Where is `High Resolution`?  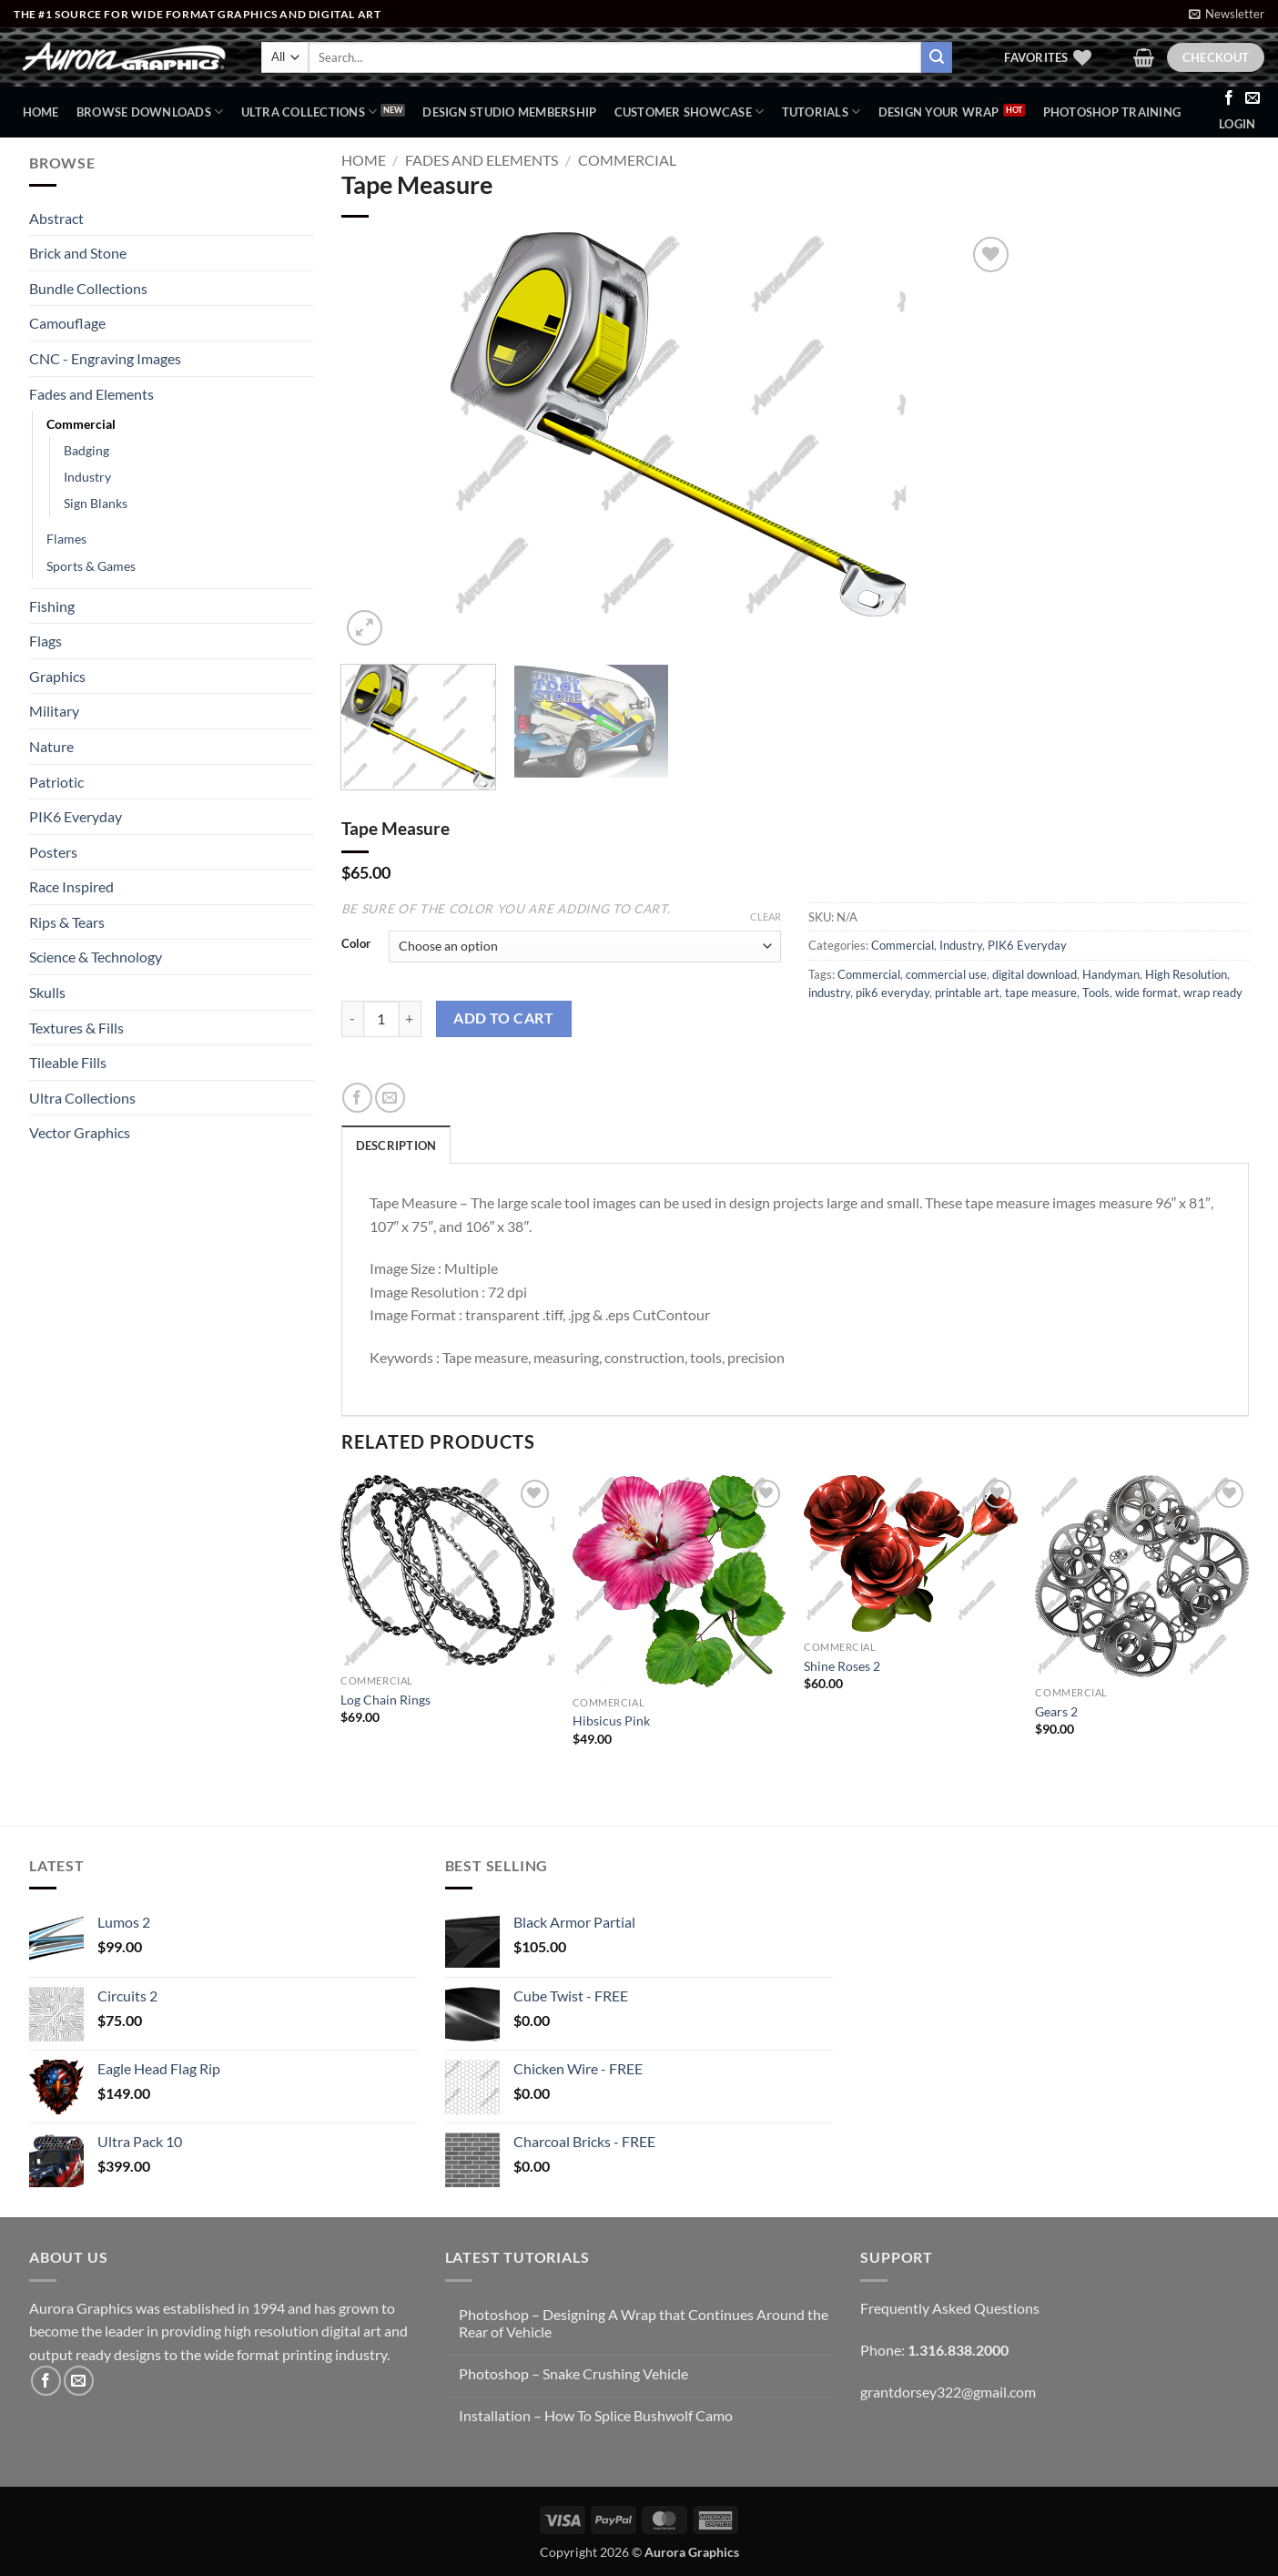
High Resolution is located at coordinates (1186, 974).